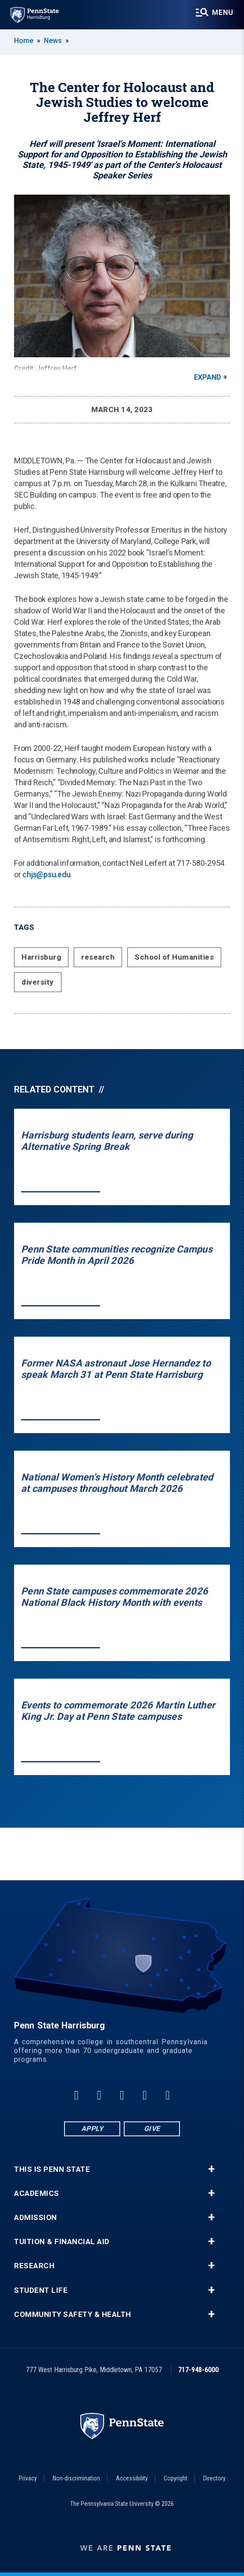 Image resolution: width=244 pixels, height=2576 pixels. Describe the element at coordinates (72, 2314) in the screenshot. I see `Community Safety & Health` at that location.